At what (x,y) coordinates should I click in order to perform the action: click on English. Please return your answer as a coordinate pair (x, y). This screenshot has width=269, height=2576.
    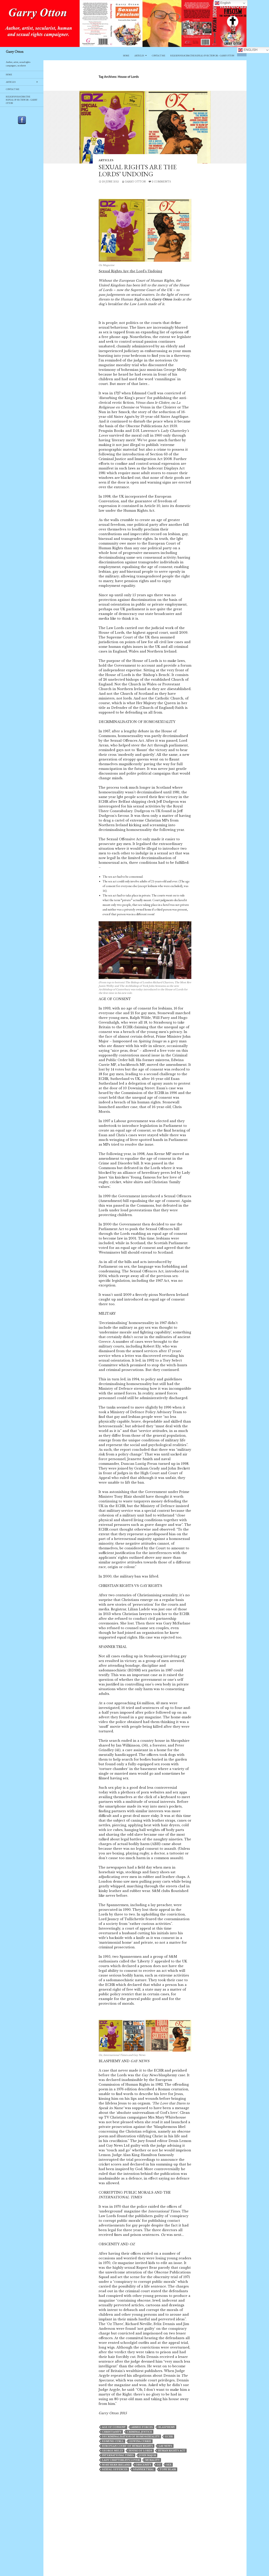
    Looking at the image, I should click on (223, 3).